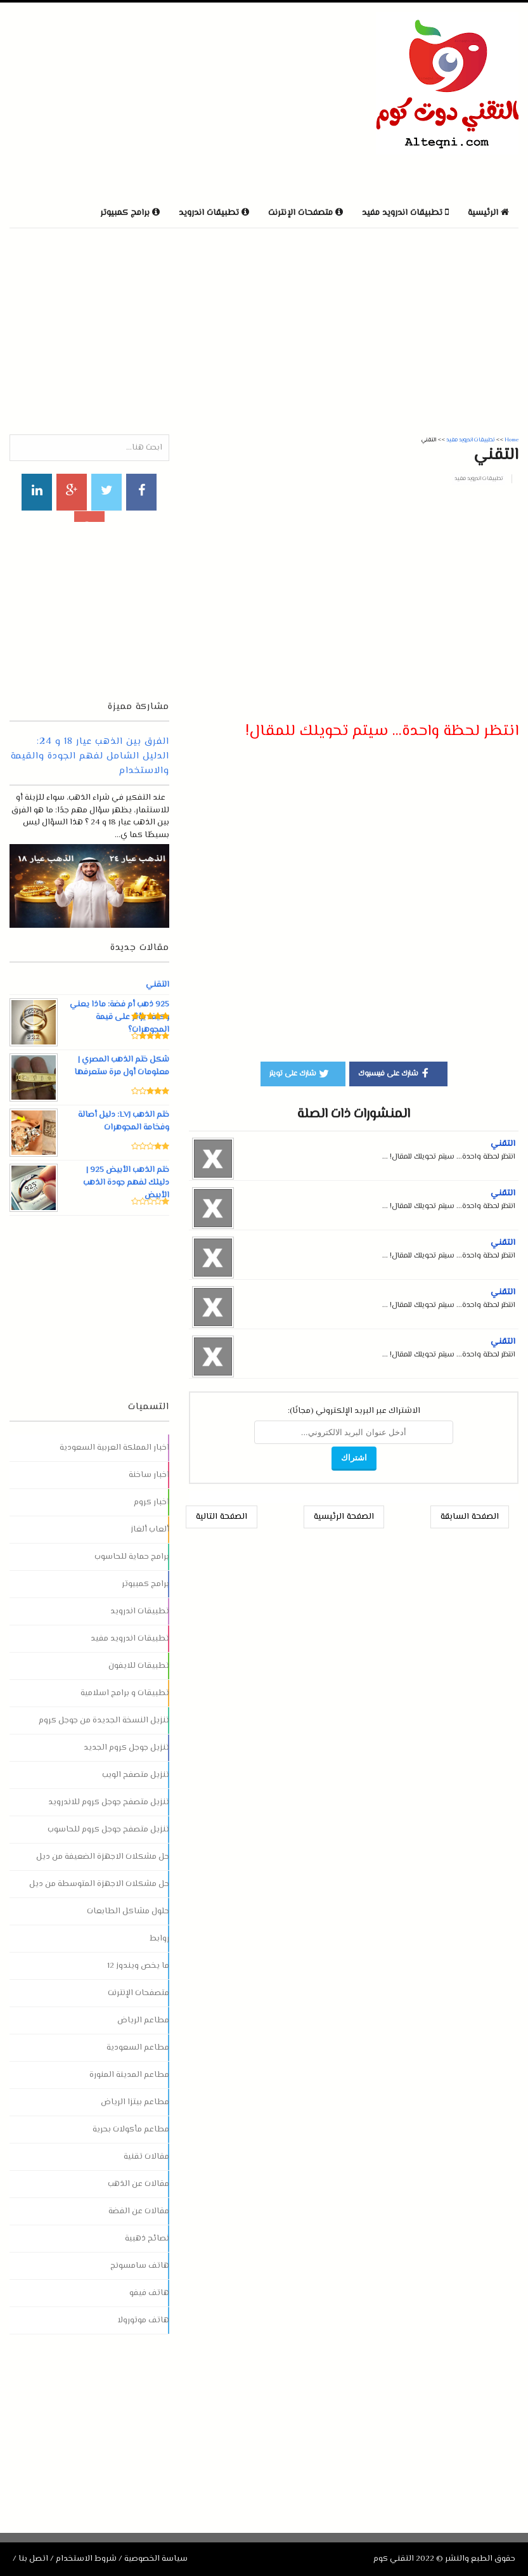 This screenshot has width=528, height=2576. What do you see at coordinates (221, 1517) in the screenshot?
I see `الصفحة التالية` at bounding box center [221, 1517].